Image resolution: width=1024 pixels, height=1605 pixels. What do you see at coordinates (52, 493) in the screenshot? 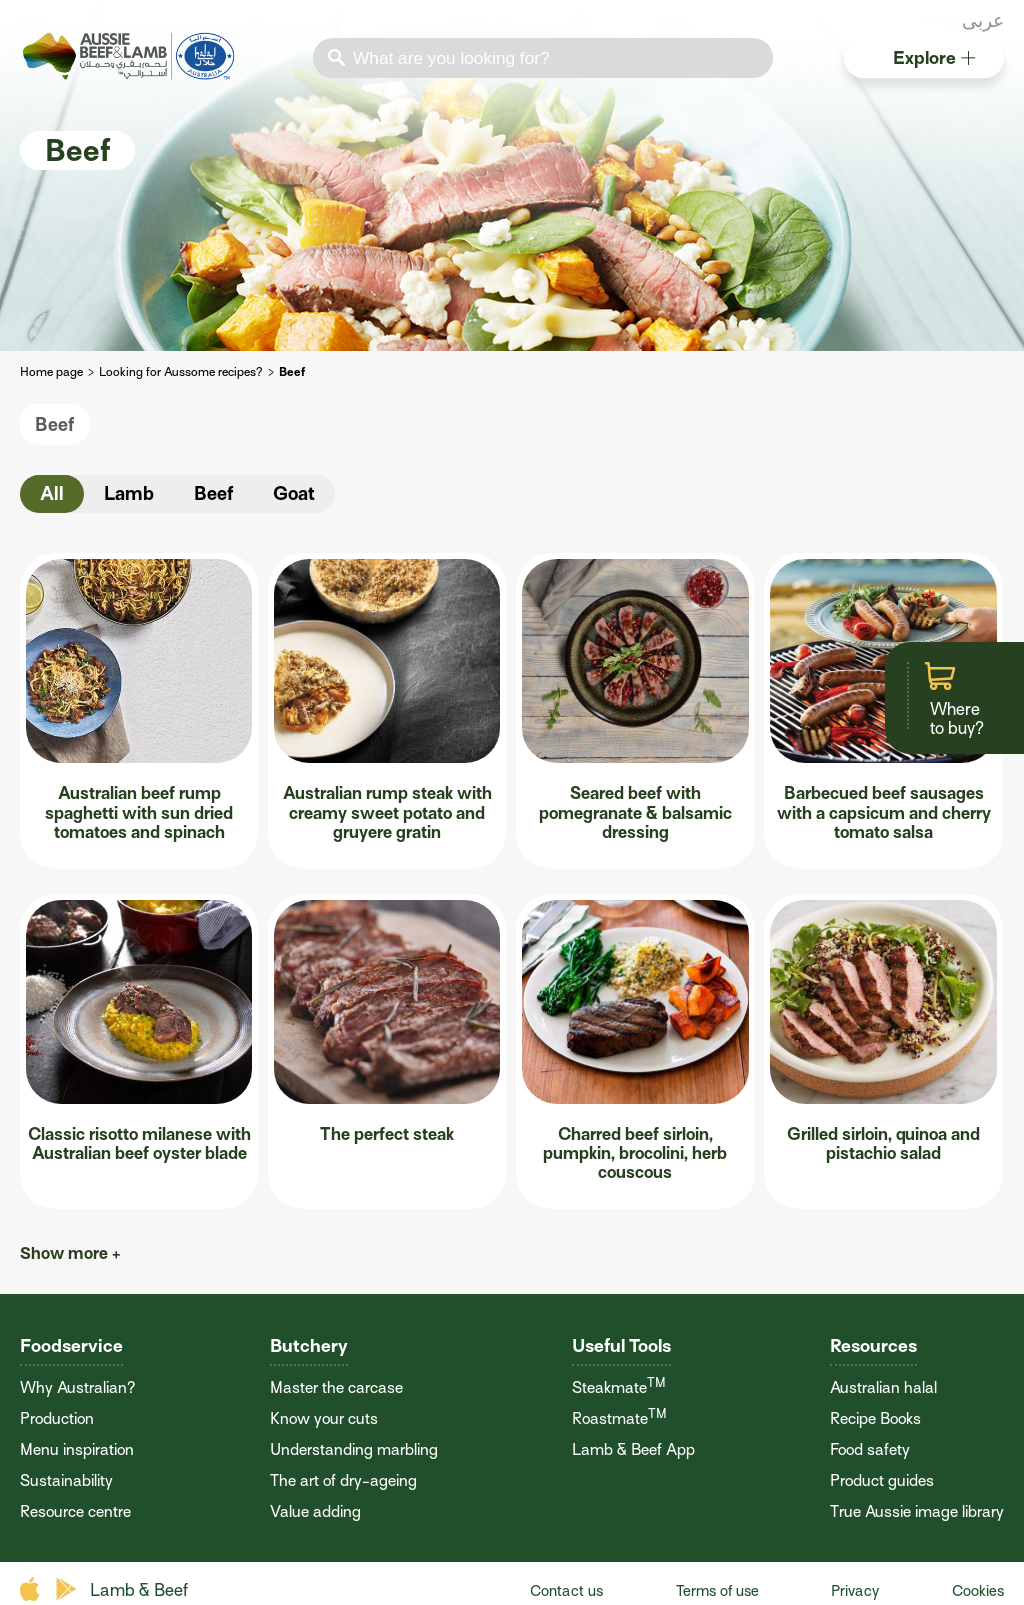
I see `All` at bounding box center [52, 493].